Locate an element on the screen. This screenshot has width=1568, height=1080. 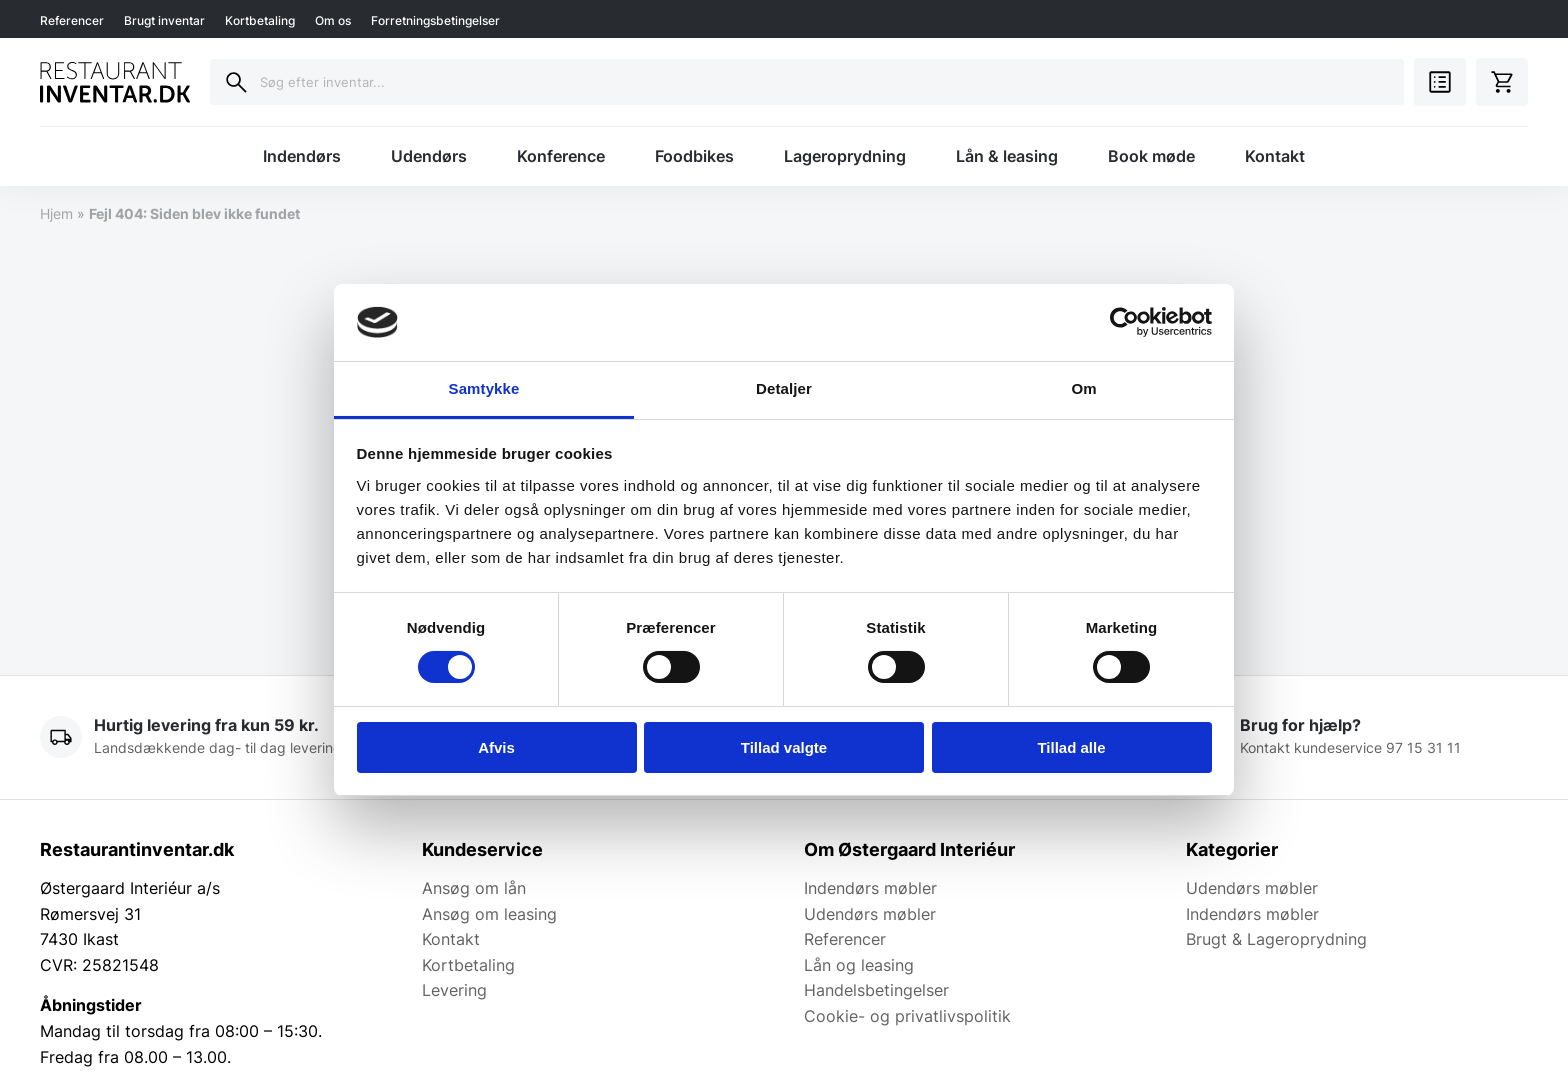
Lån & leasing is located at coordinates (1007, 156).